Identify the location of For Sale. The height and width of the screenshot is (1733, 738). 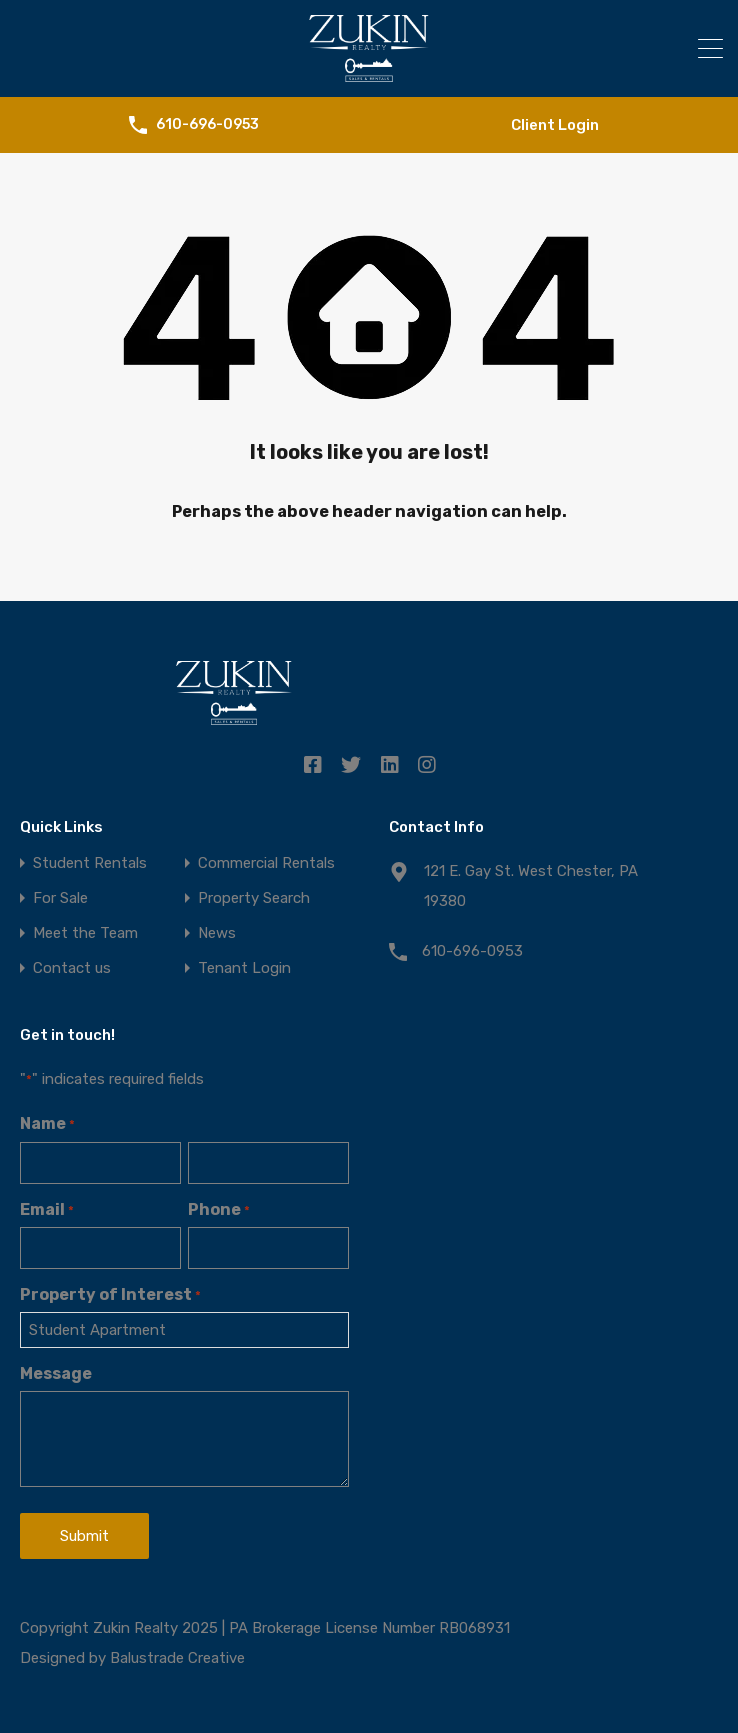
(60, 898).